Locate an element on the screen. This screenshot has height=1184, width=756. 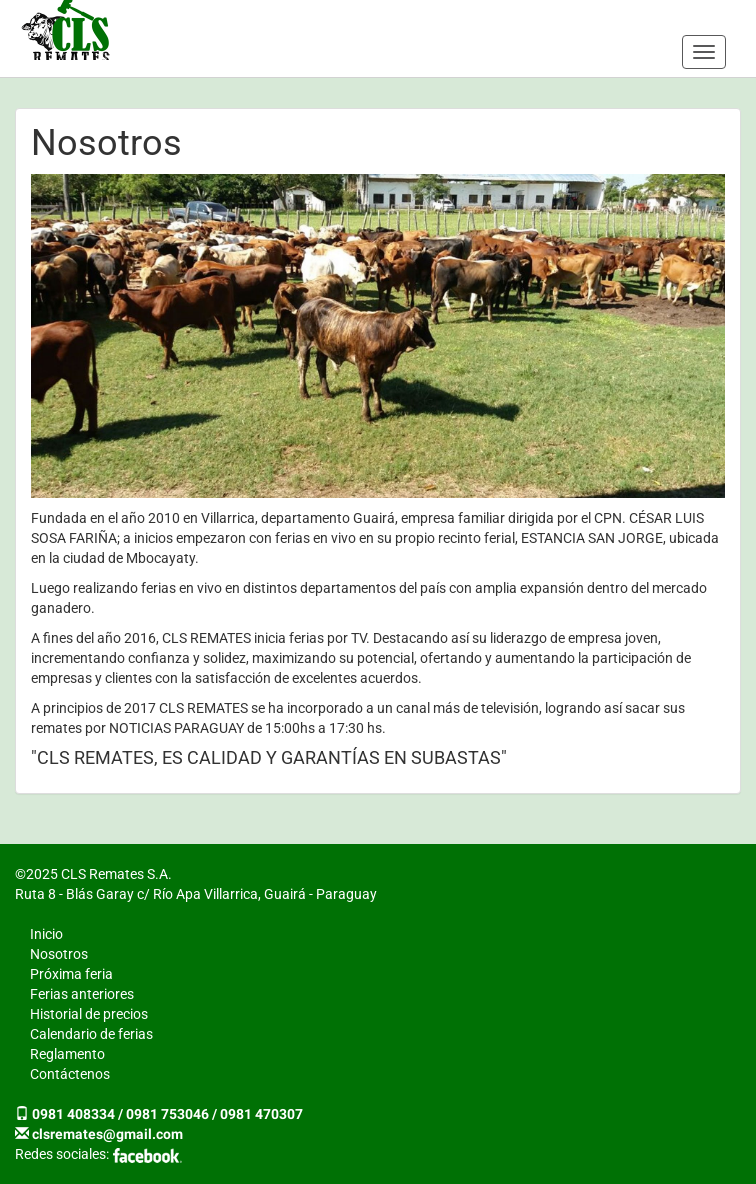
Contáctenos is located at coordinates (70, 1074).